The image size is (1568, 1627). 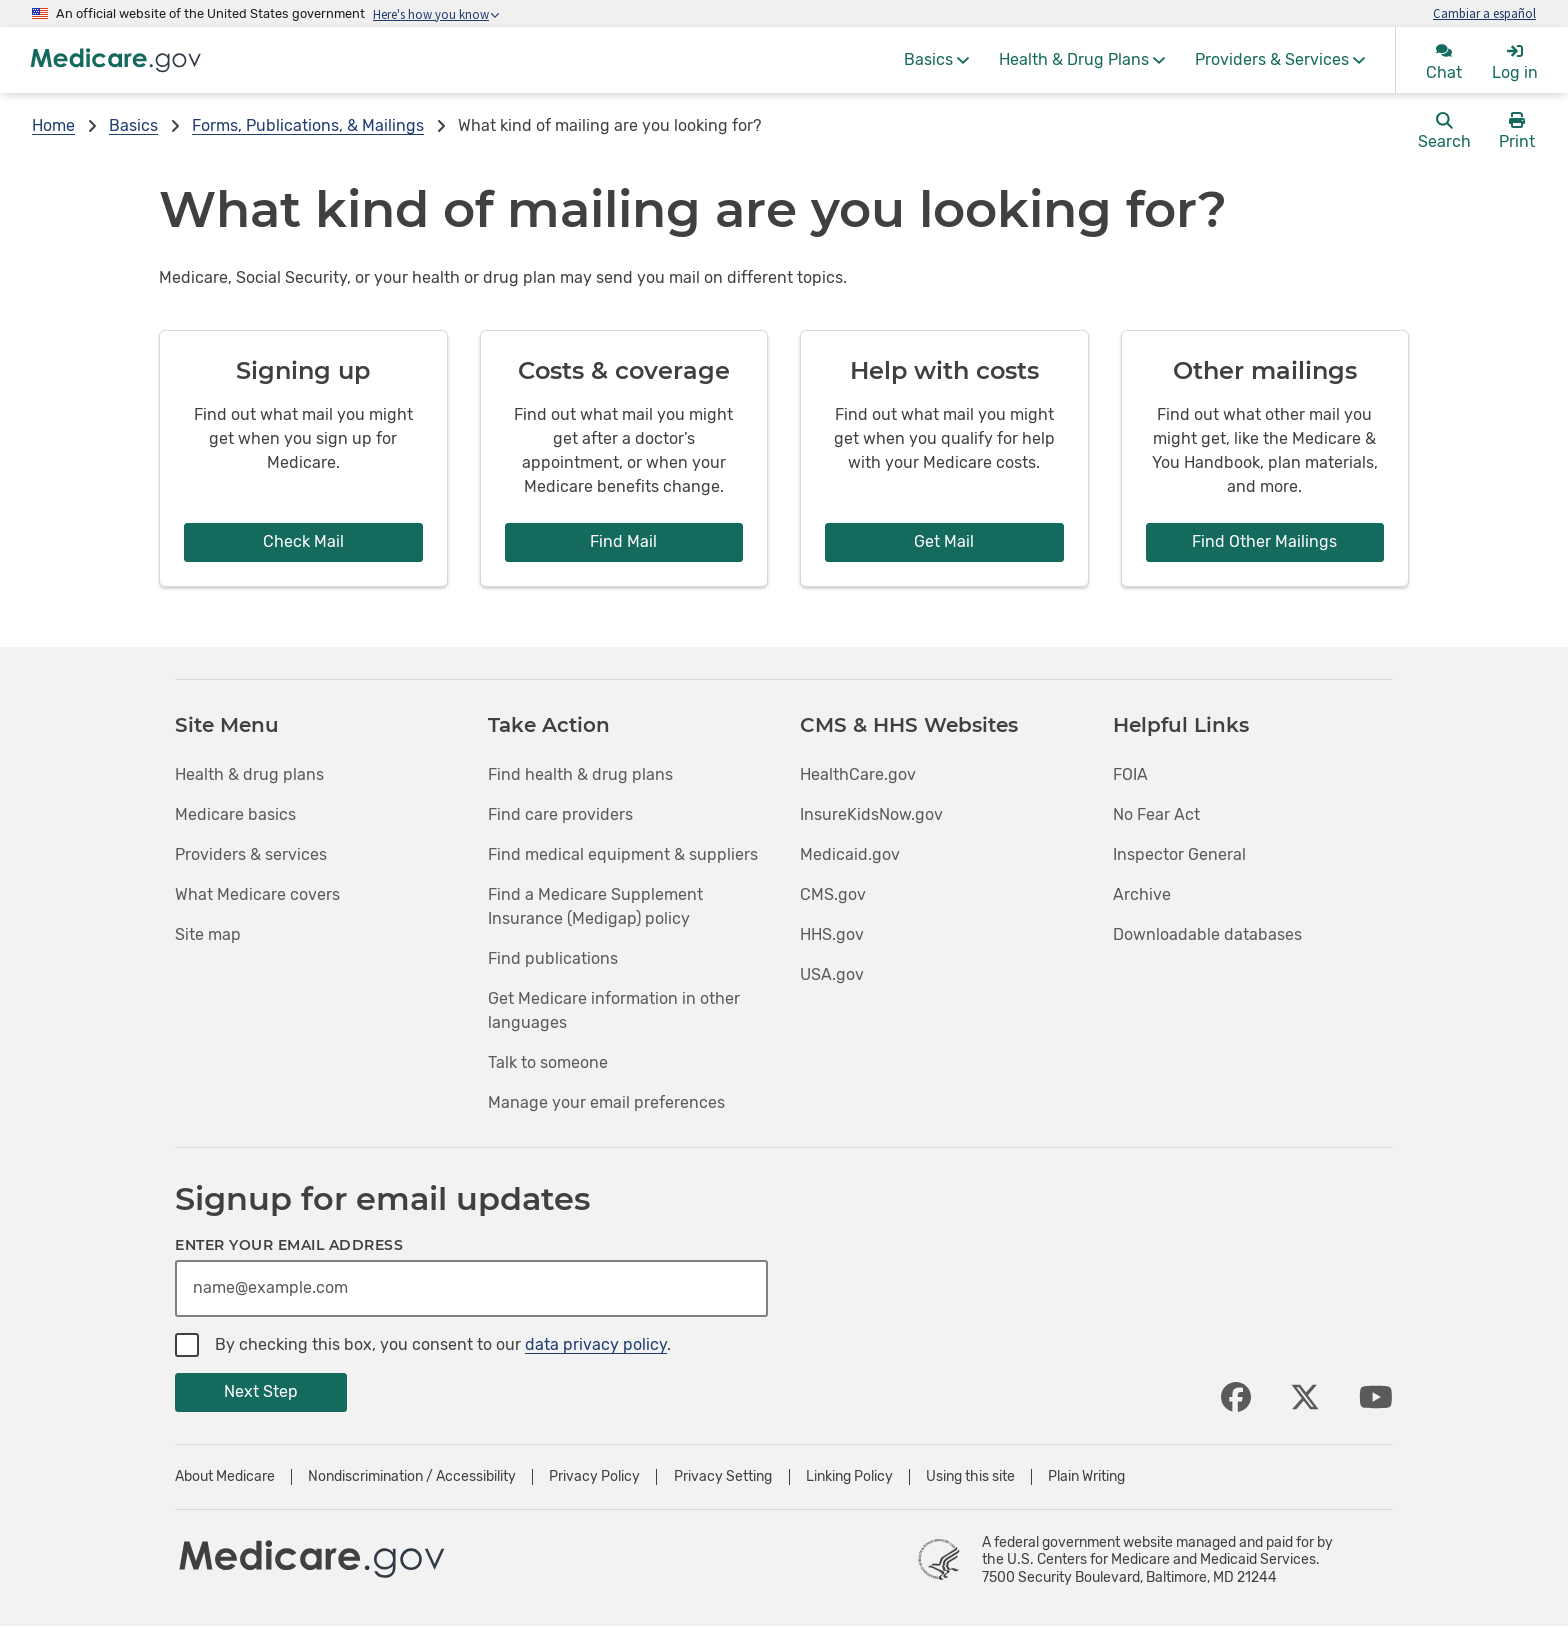 I want to click on Find care providers, so click(x=560, y=814).